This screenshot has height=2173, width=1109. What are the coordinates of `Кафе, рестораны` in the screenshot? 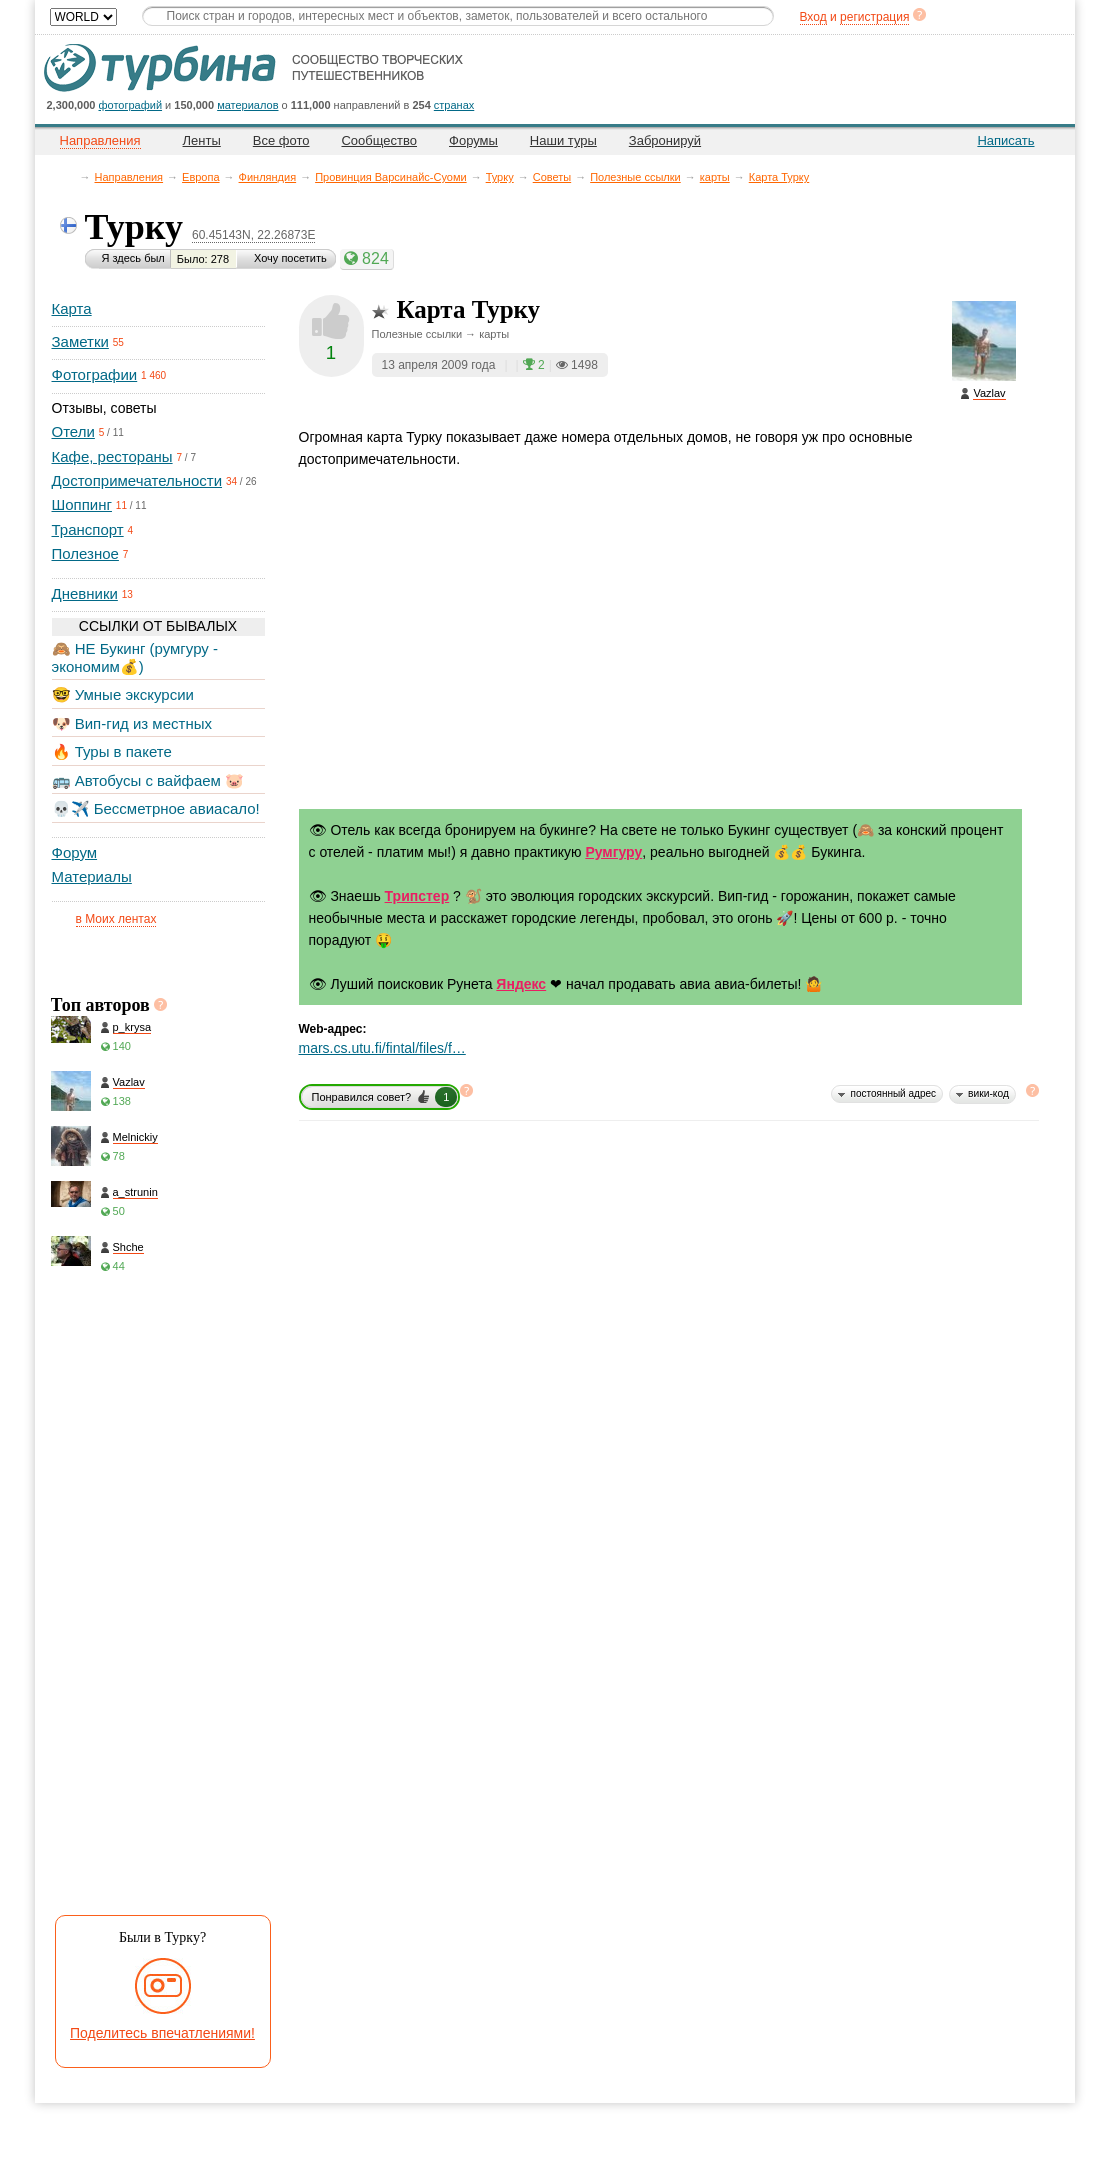 It's located at (112, 456).